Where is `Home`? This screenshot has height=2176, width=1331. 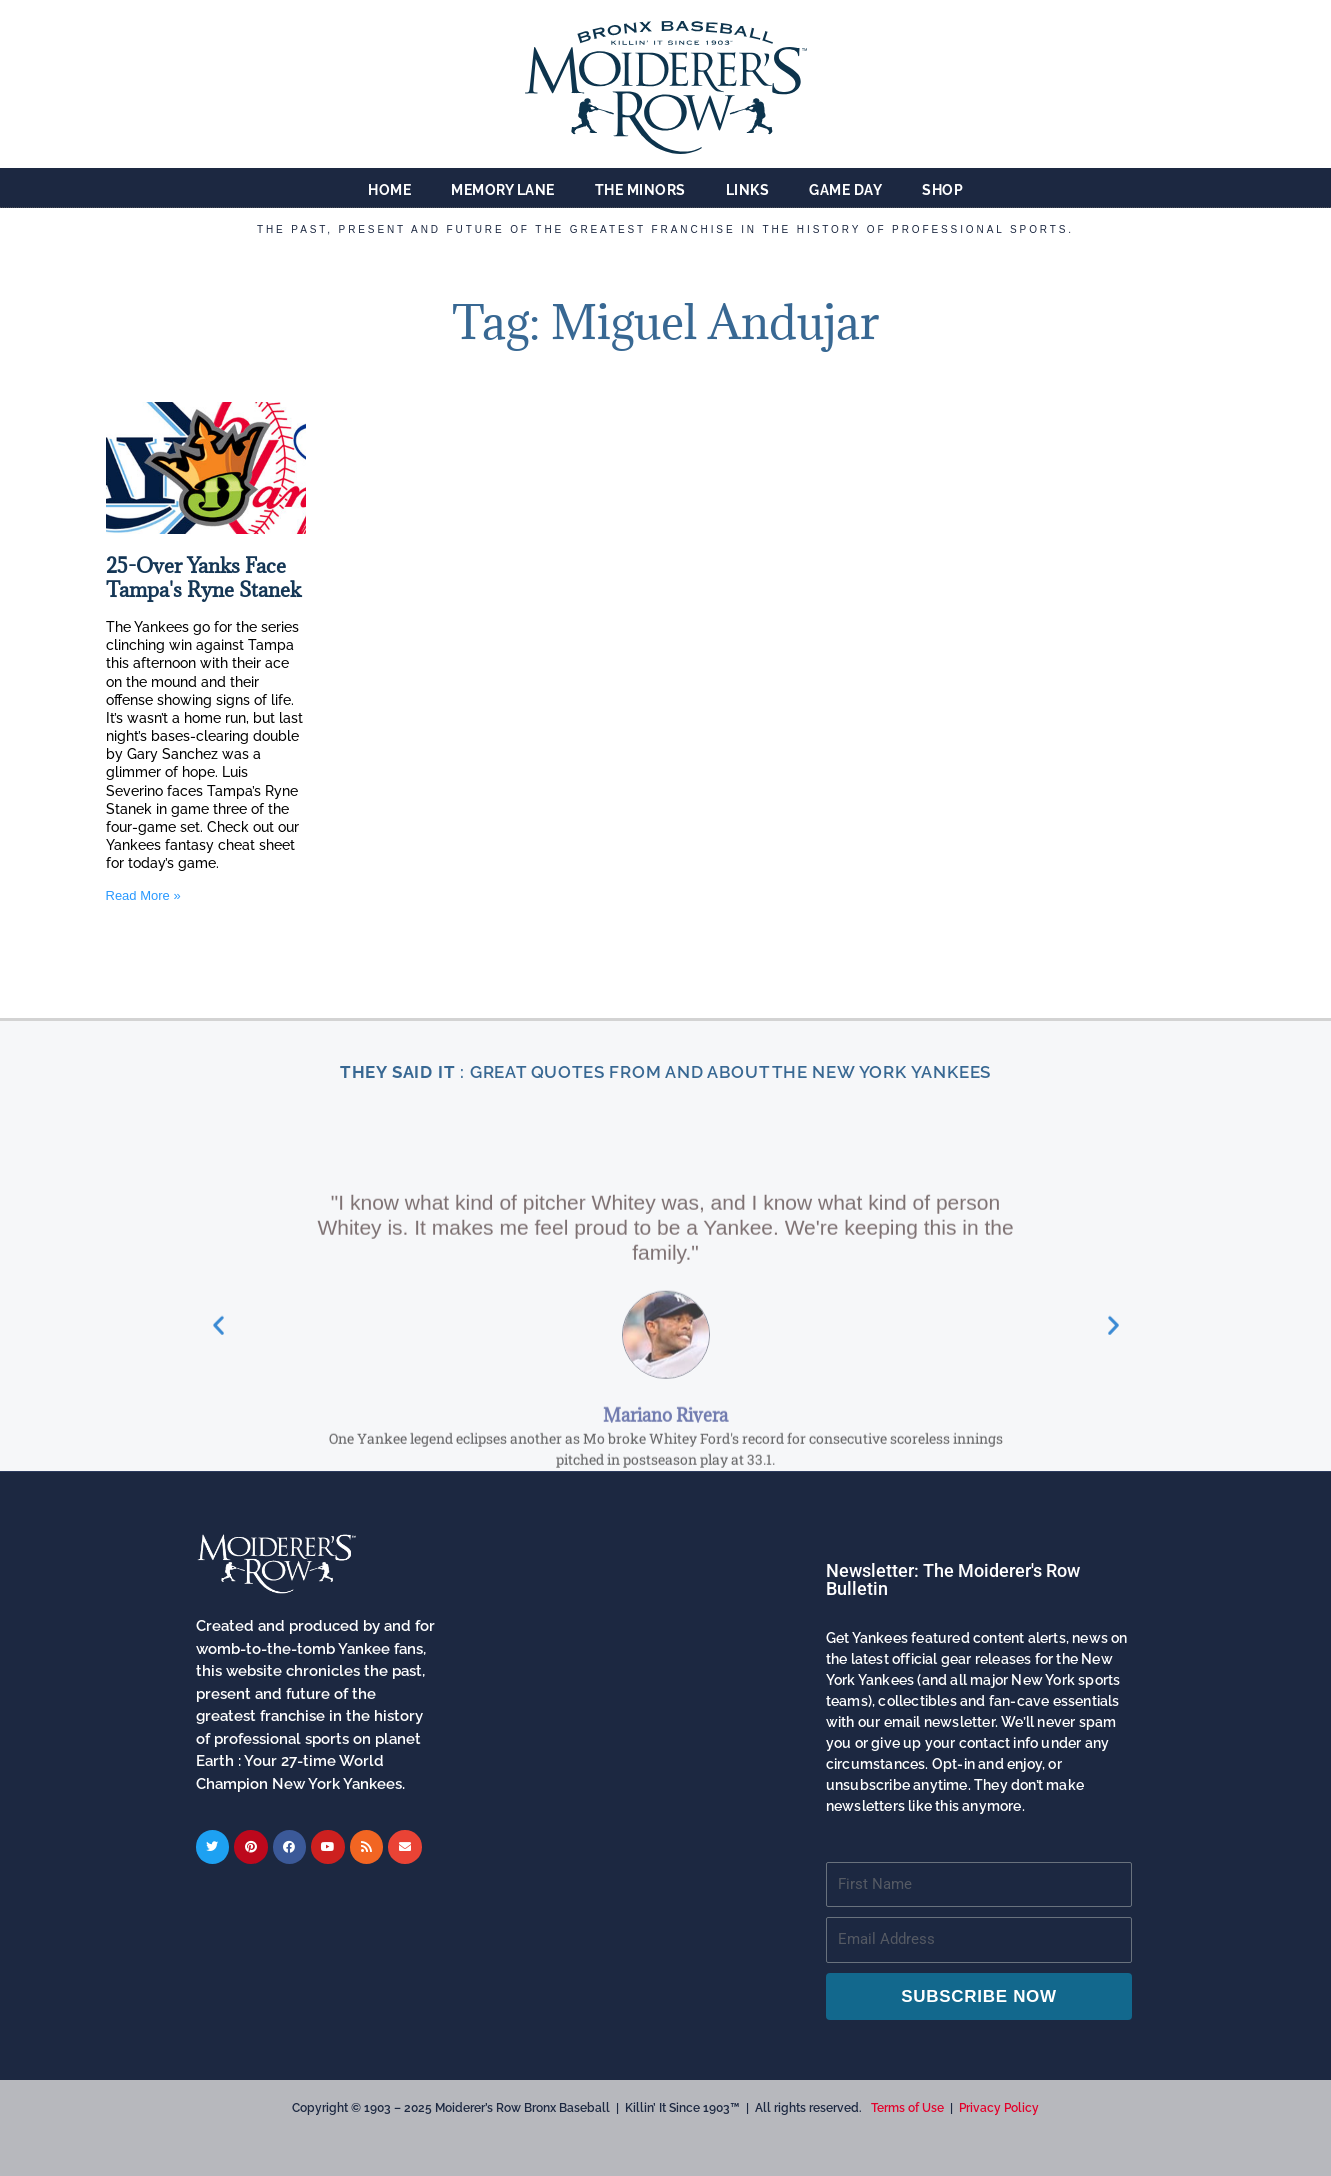
Home is located at coordinates (389, 190).